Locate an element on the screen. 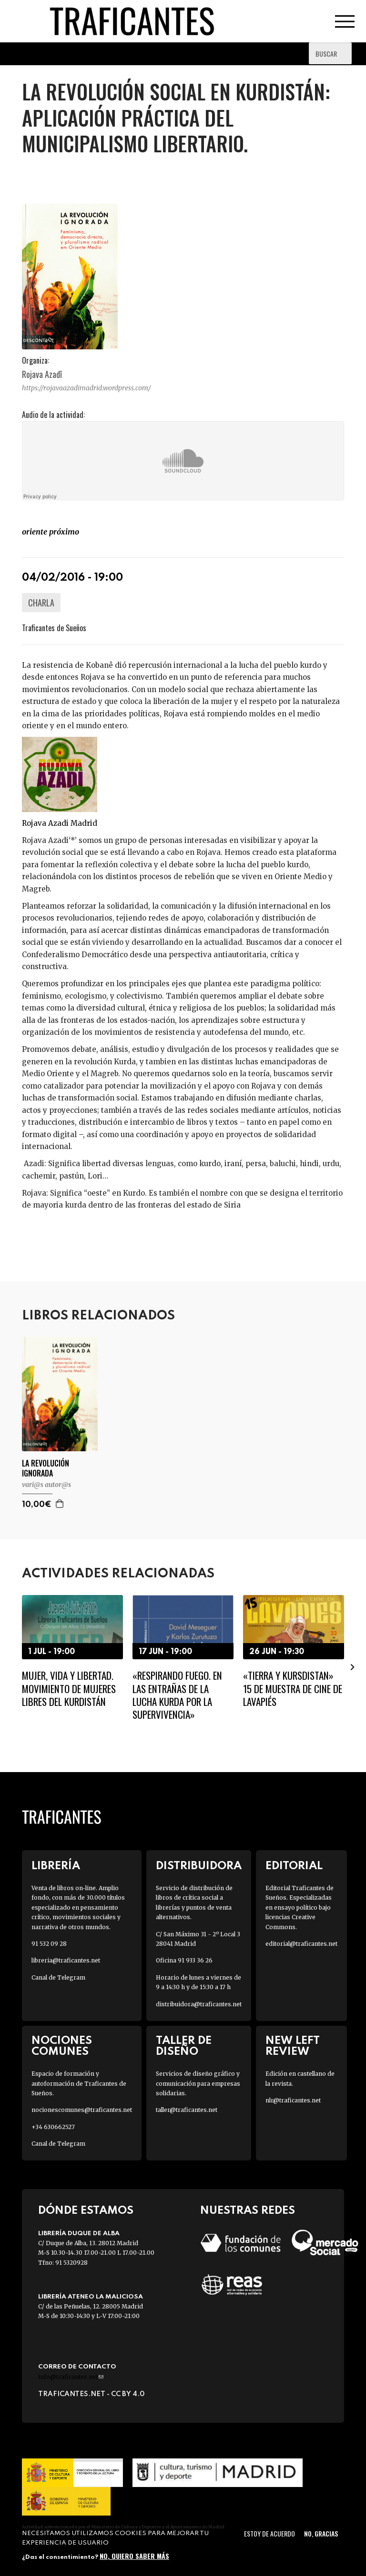 The image size is (366, 2576). Editorial is located at coordinates (294, 1866).